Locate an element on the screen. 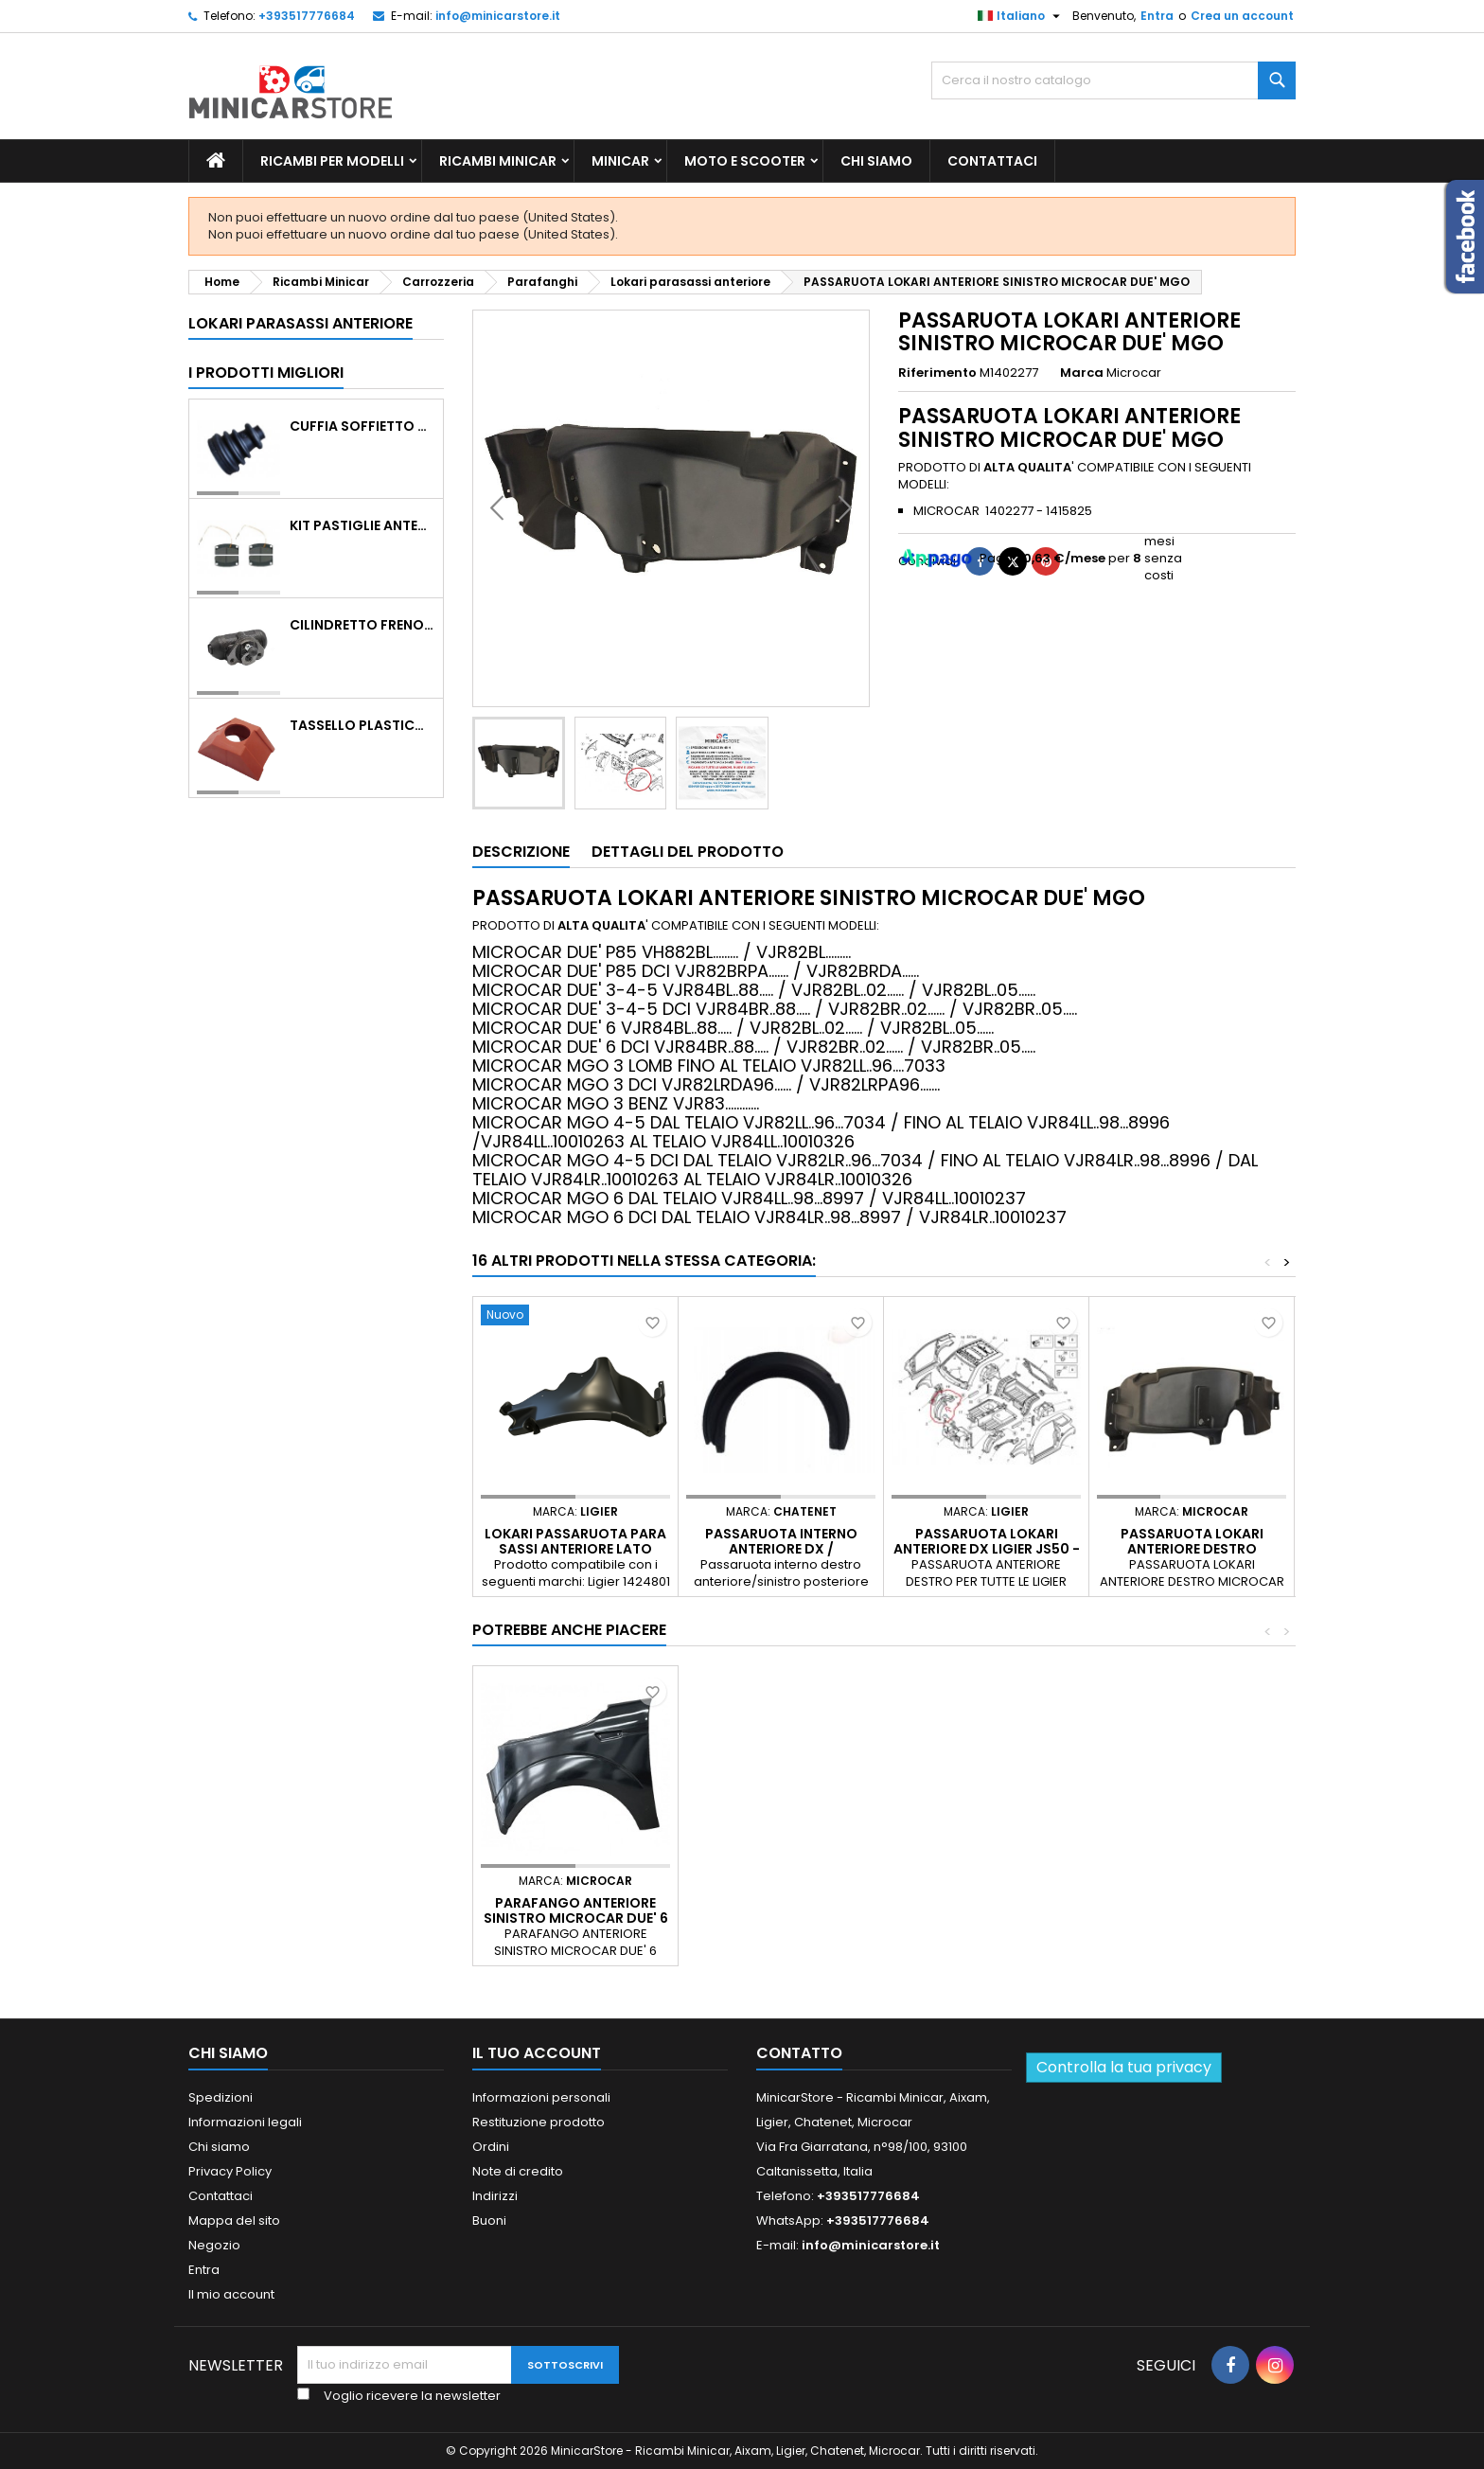 The width and height of the screenshot is (1484, 2469). Il tuo account is located at coordinates (536, 2053).